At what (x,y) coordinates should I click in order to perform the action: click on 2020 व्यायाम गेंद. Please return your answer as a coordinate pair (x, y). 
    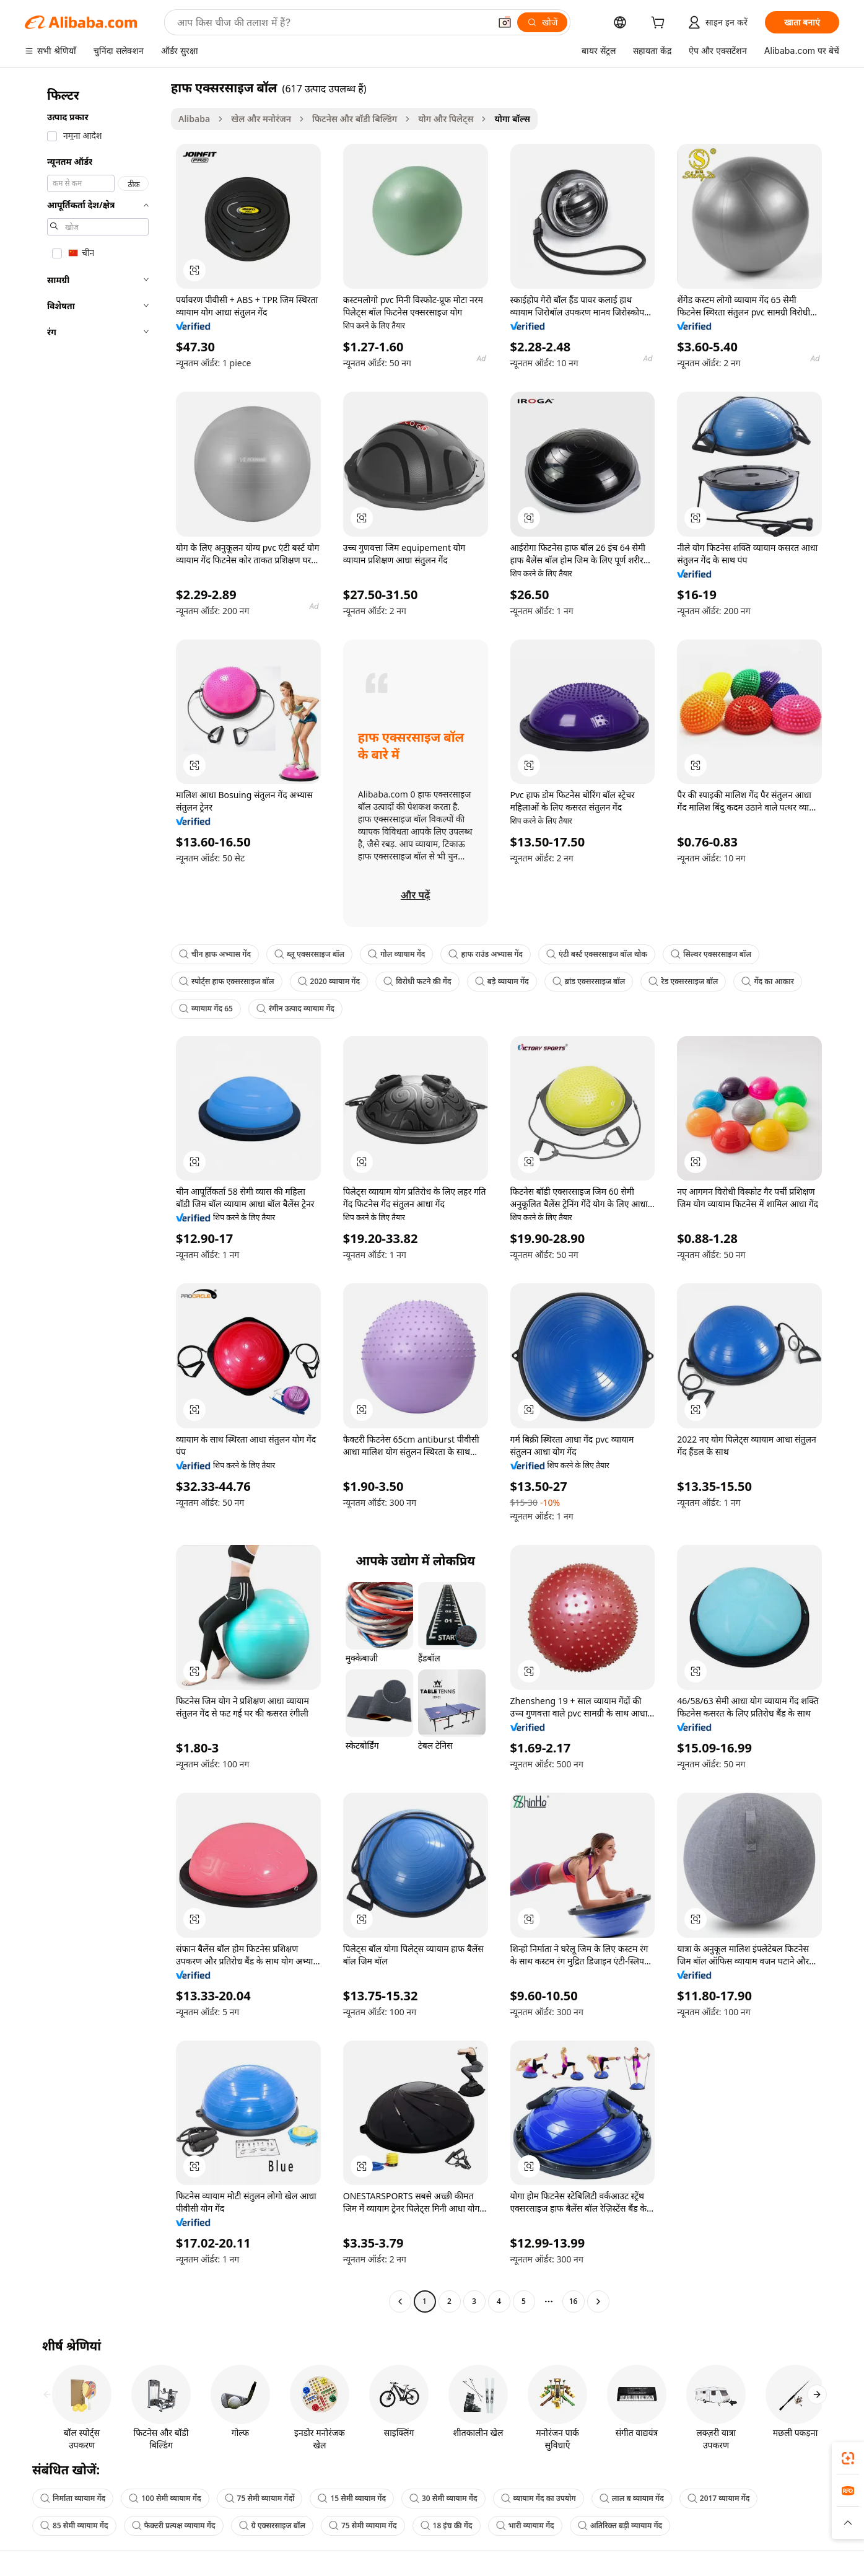
    Looking at the image, I should click on (329, 981).